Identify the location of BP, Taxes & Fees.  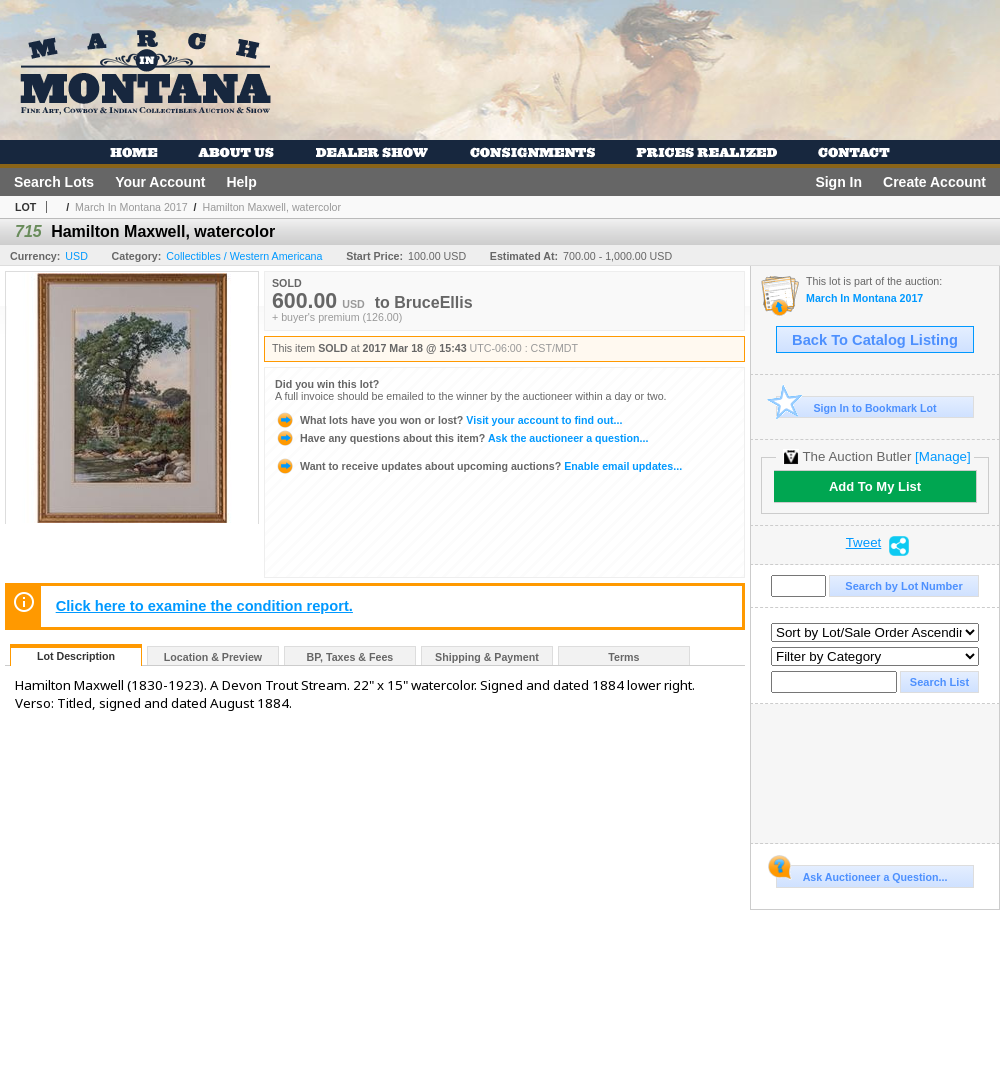
(350, 657).